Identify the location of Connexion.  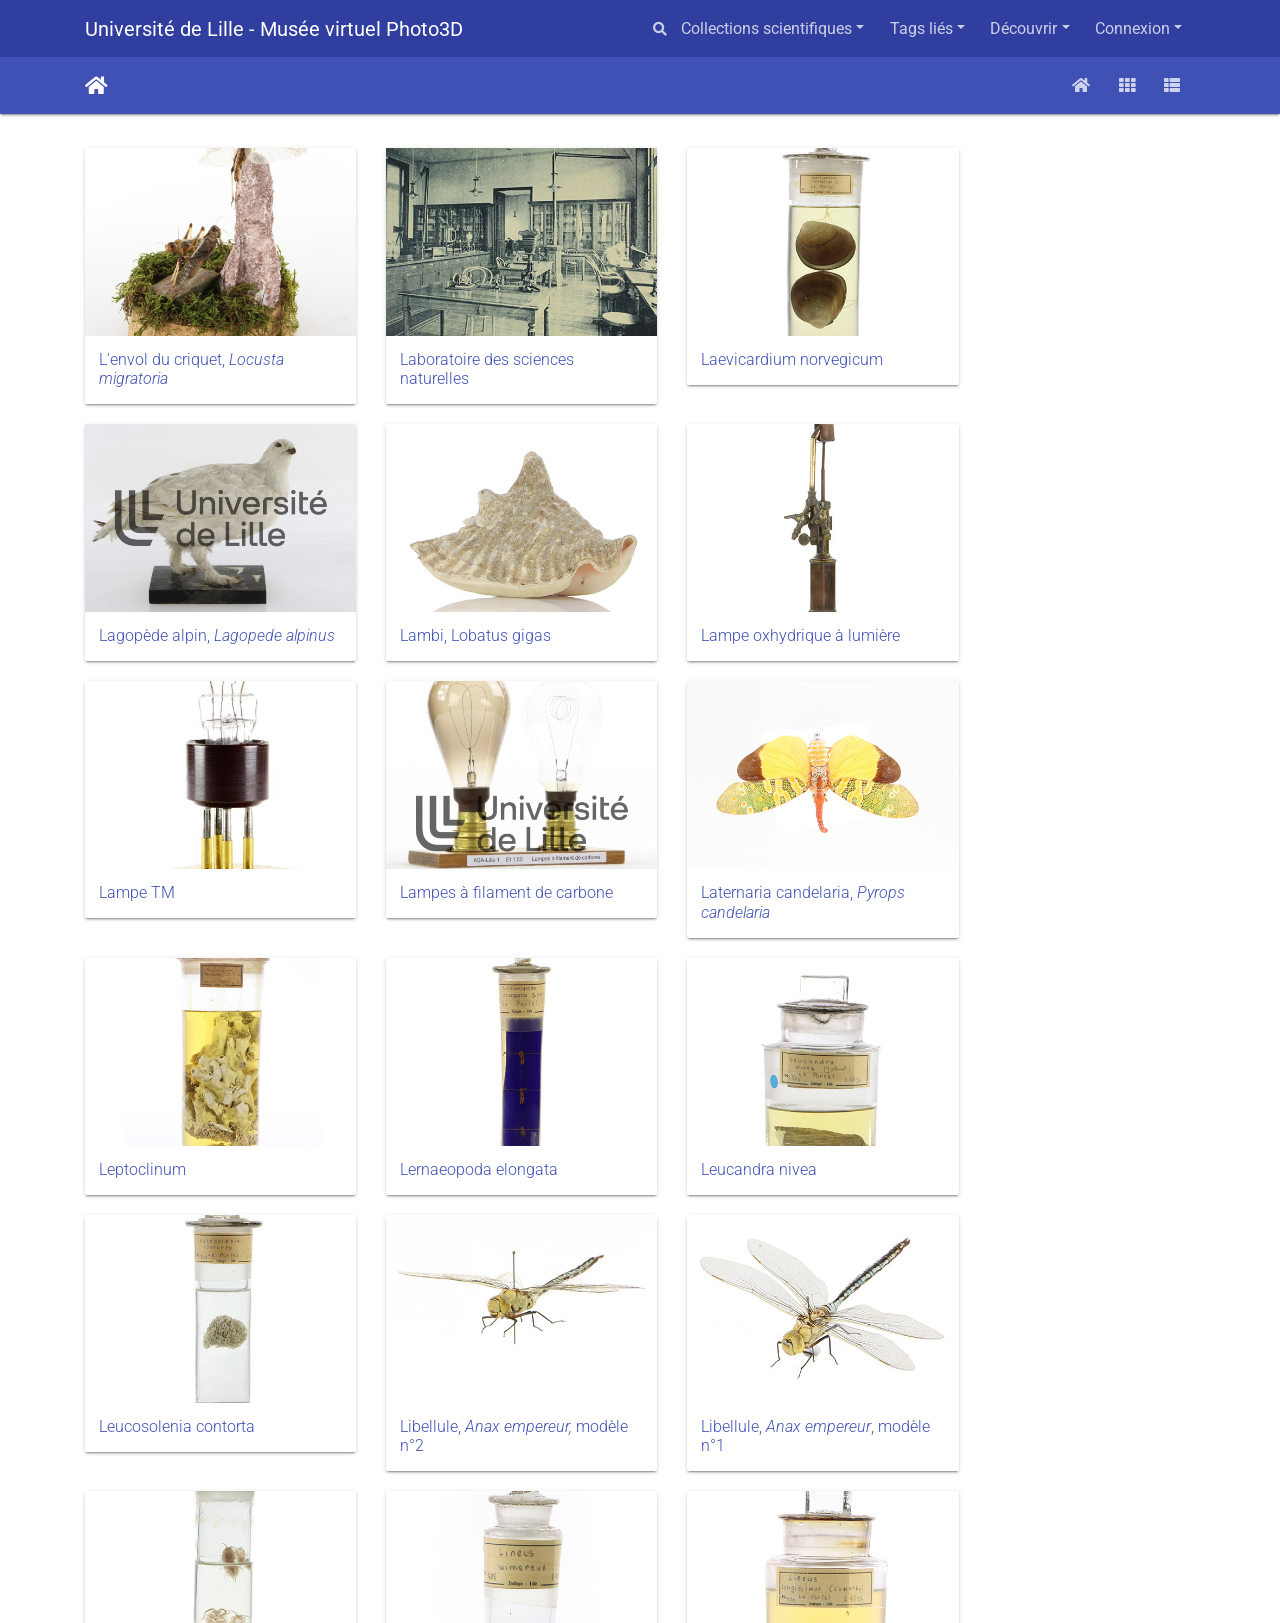
(1132, 28).